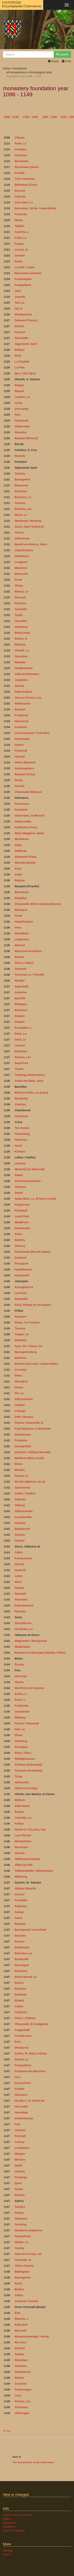 The image size is (74, 2576). I want to click on Lucelle / Lützel, so click(24, 267).